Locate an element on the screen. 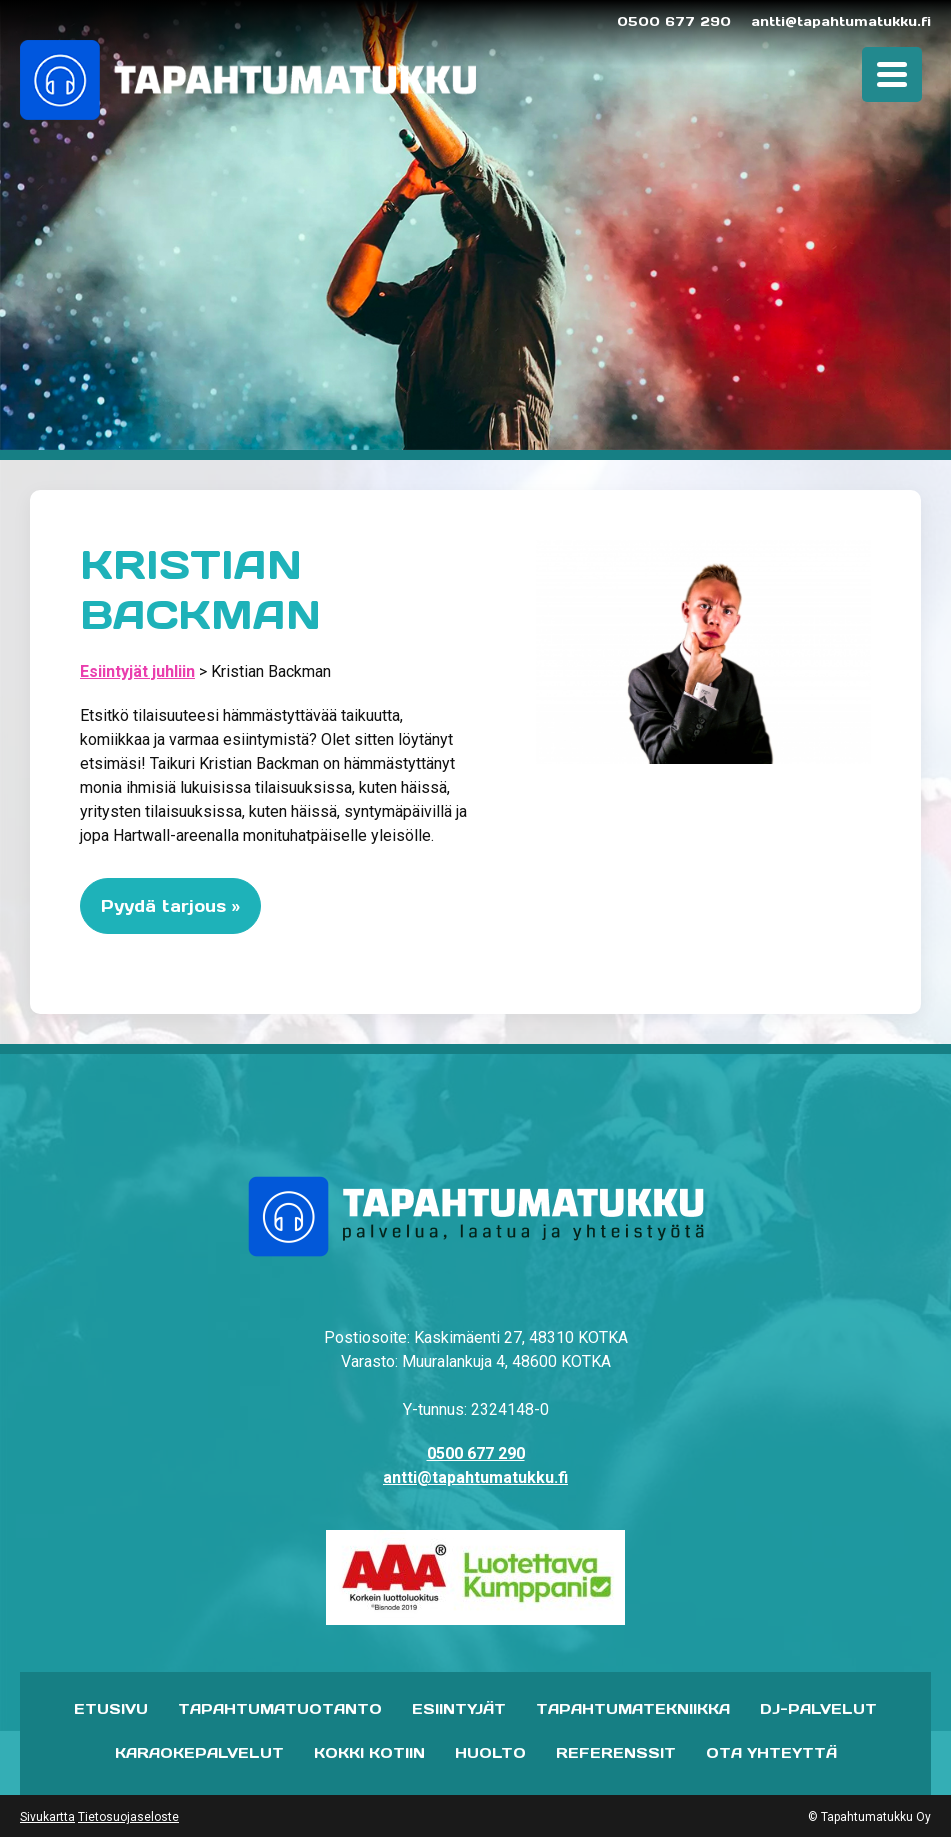 Image resolution: width=951 pixels, height=1837 pixels. Referenssit is located at coordinates (616, 1753).